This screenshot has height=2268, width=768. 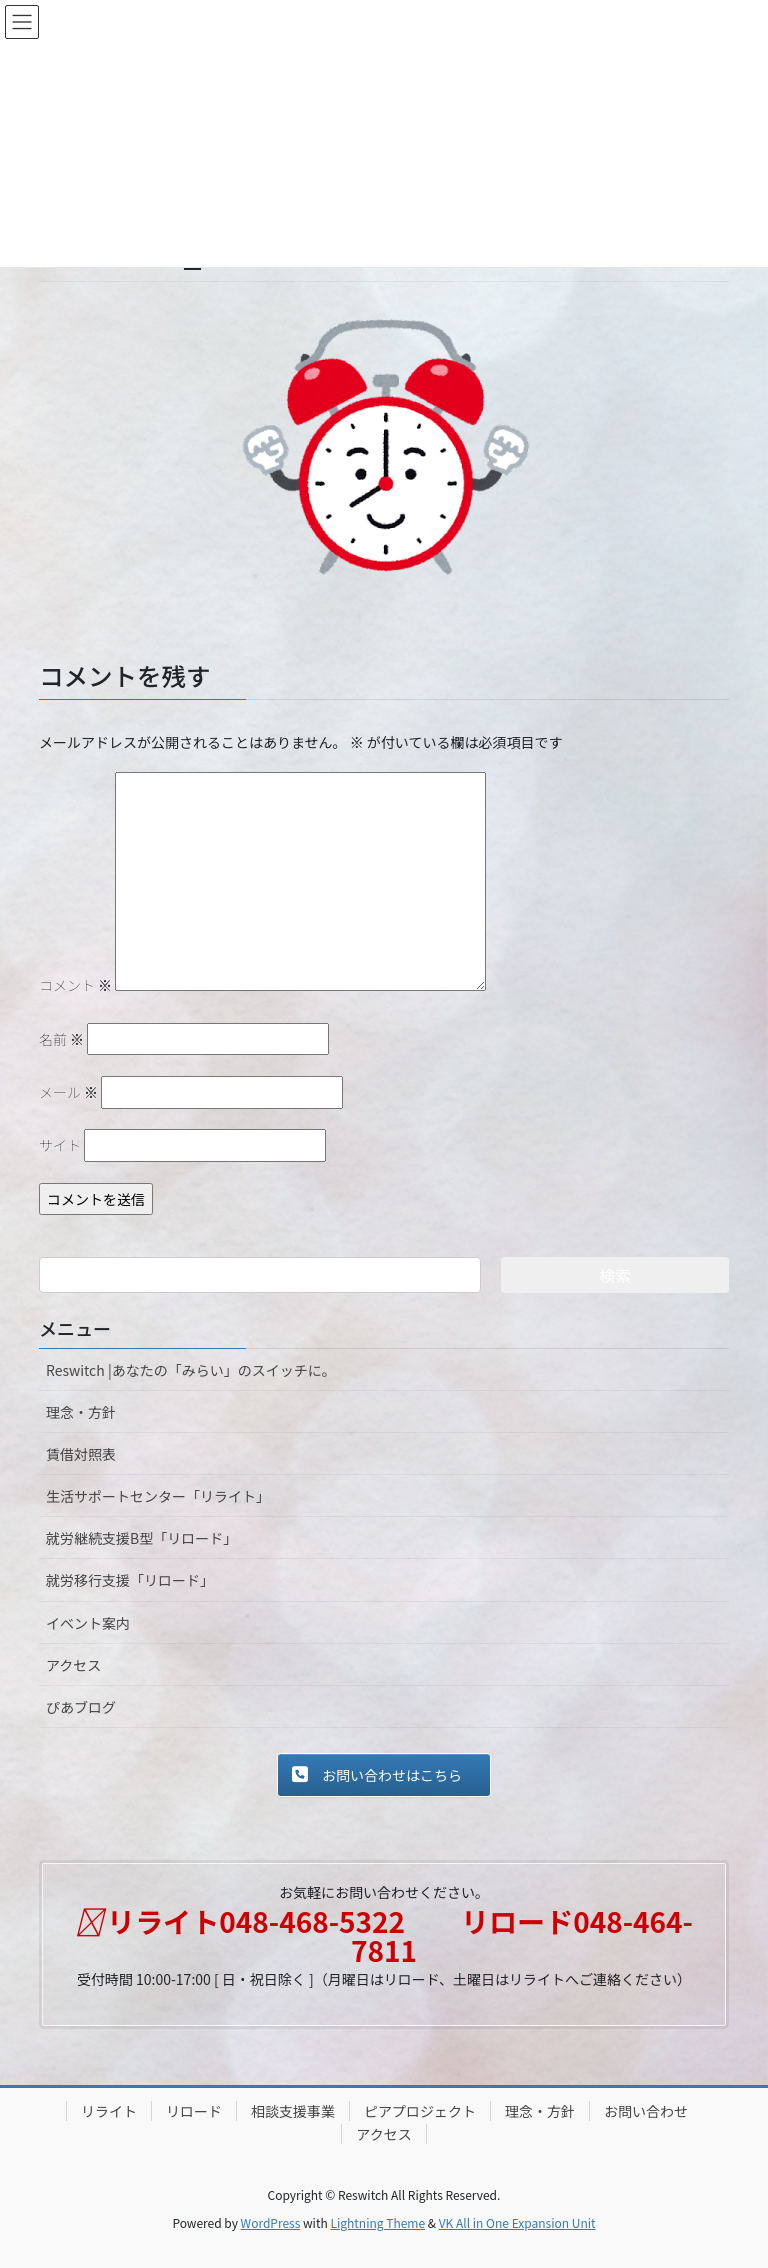 What do you see at coordinates (191, 1370) in the screenshot?
I see `Reswitch |あなたの「みらい」のスイッチに。` at bounding box center [191, 1370].